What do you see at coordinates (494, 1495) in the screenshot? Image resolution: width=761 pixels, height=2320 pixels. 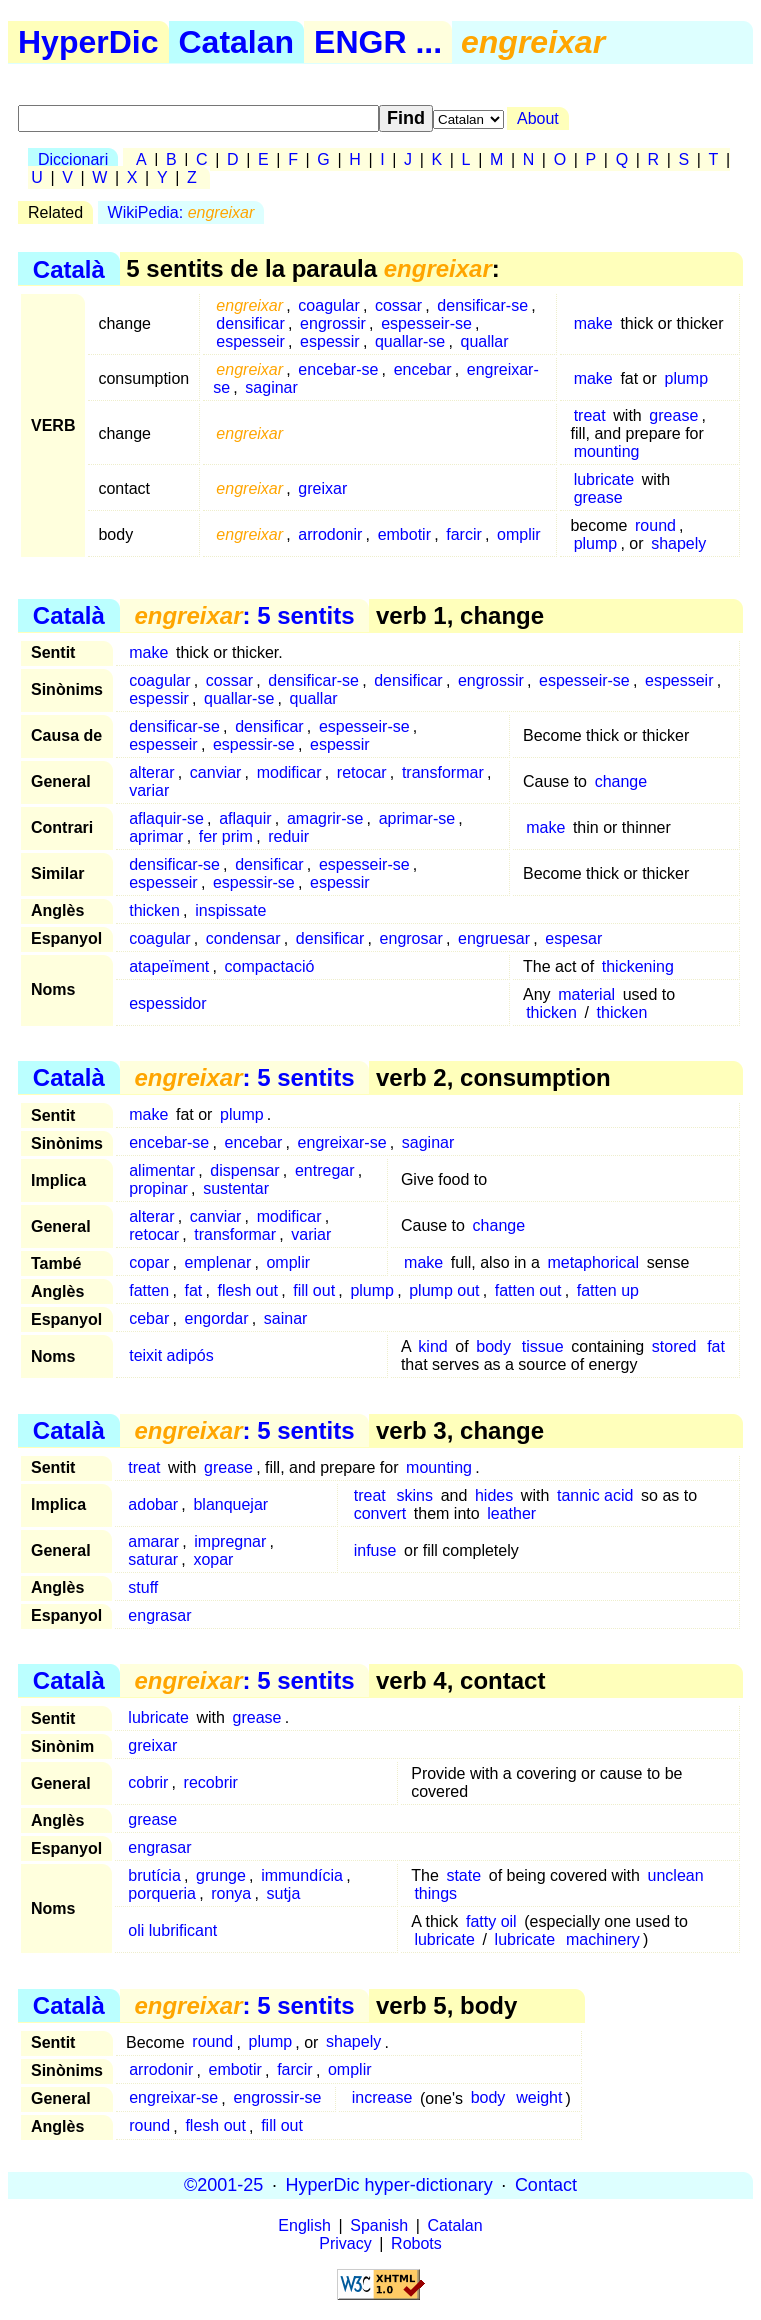 I see `hides` at bounding box center [494, 1495].